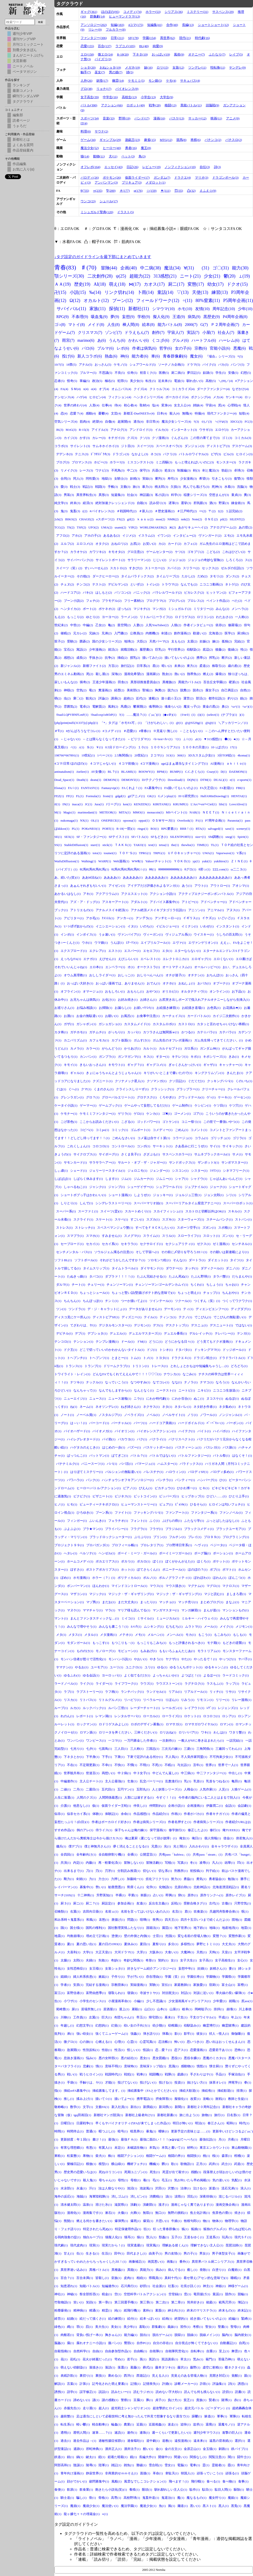 Image resolution: width=253 pixels, height=2576 pixels. What do you see at coordinates (238, 869) in the screenshot?
I see `ω二二３(1)` at bounding box center [238, 869].